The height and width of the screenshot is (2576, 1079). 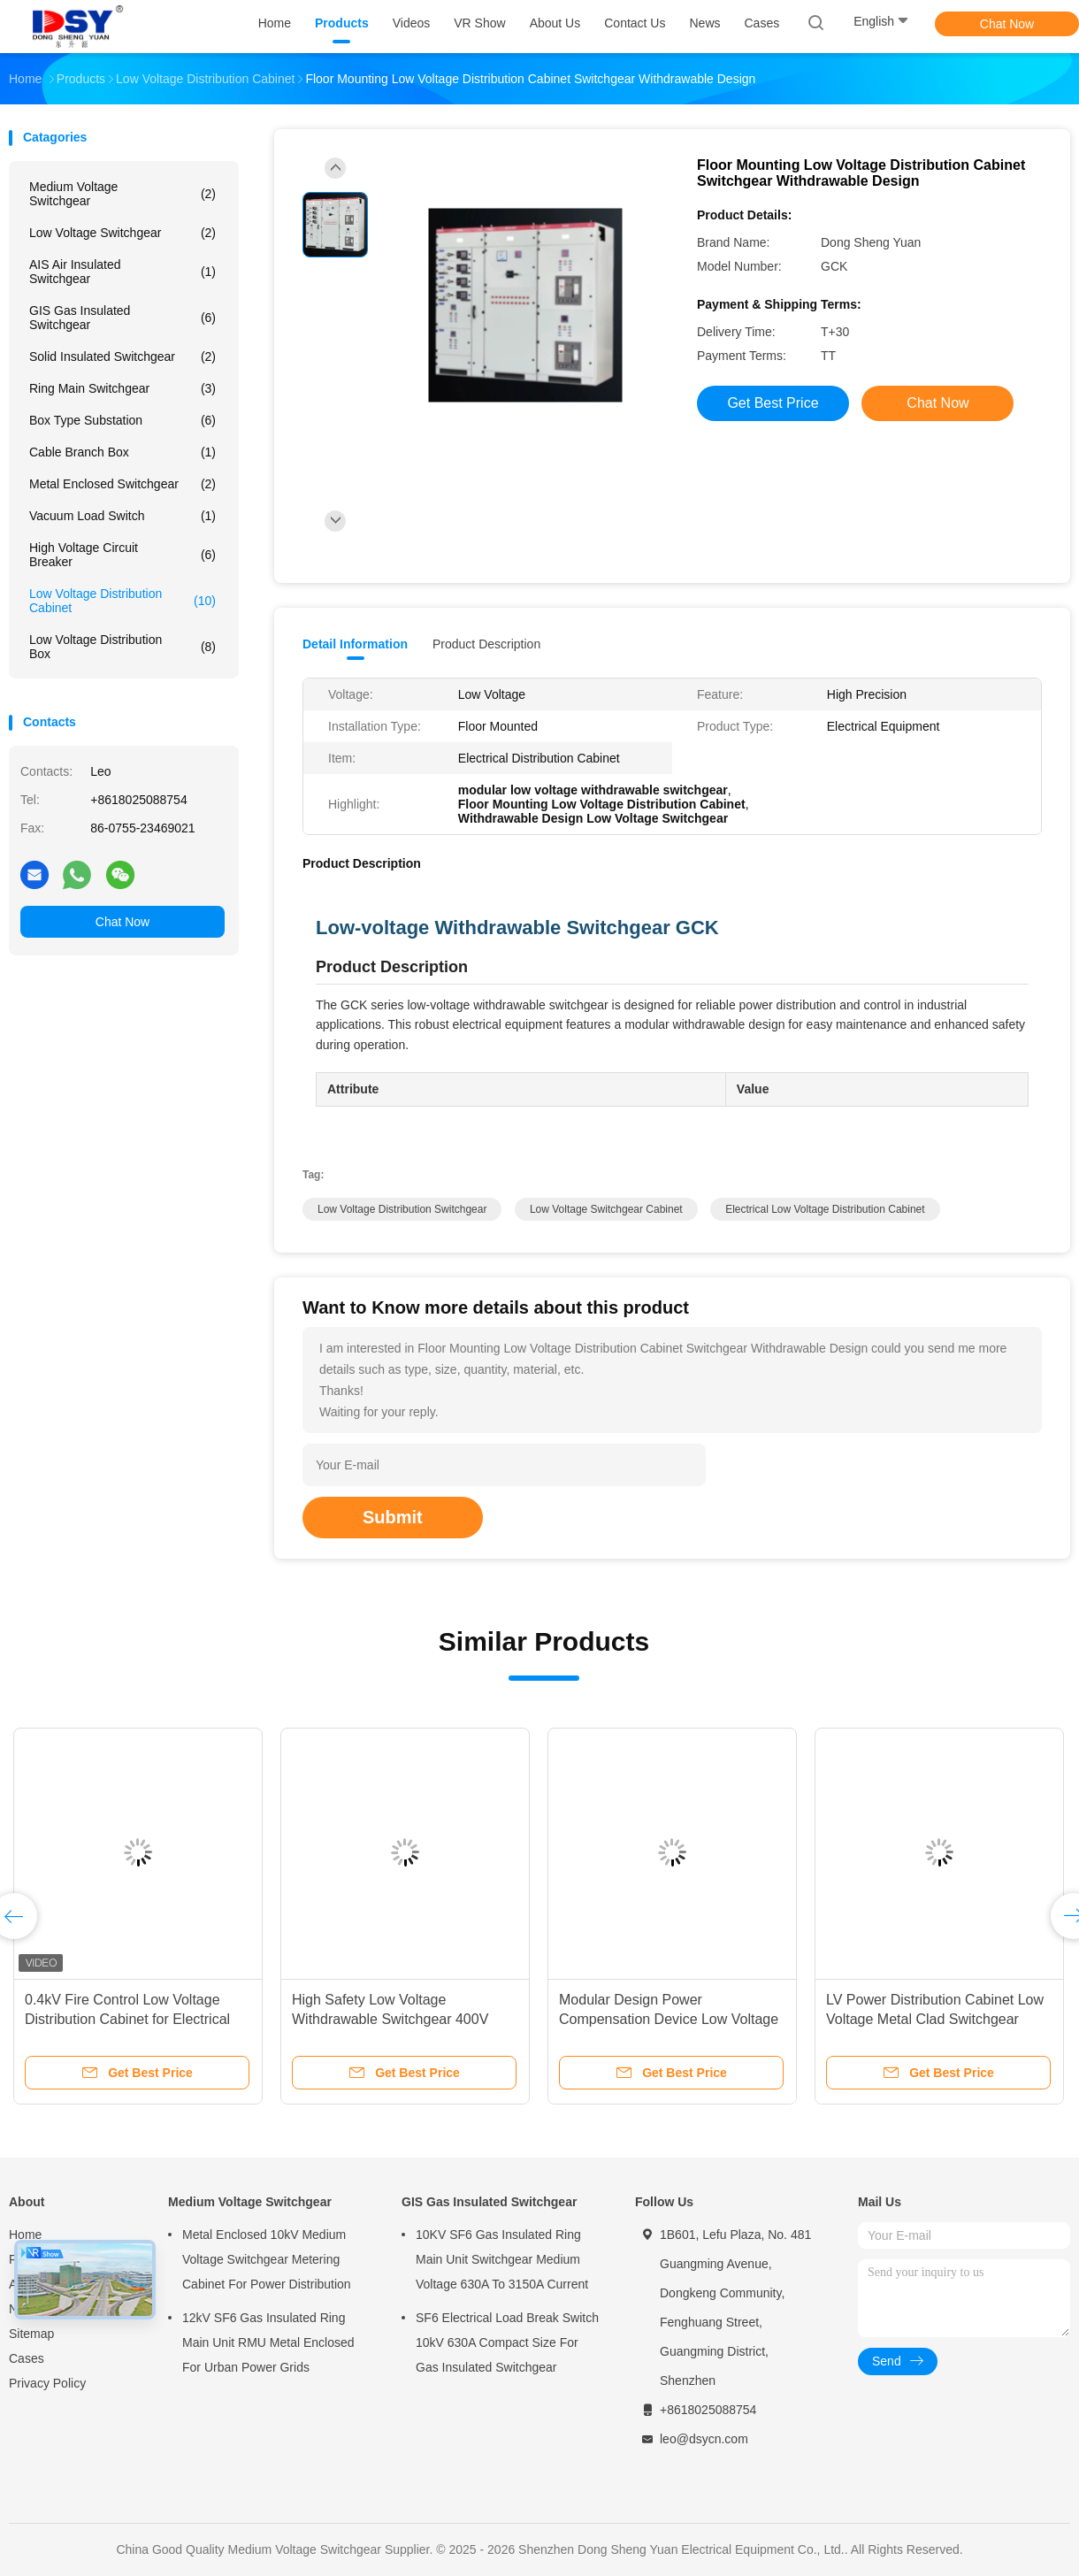 I want to click on Home, so click(x=25, y=2234).